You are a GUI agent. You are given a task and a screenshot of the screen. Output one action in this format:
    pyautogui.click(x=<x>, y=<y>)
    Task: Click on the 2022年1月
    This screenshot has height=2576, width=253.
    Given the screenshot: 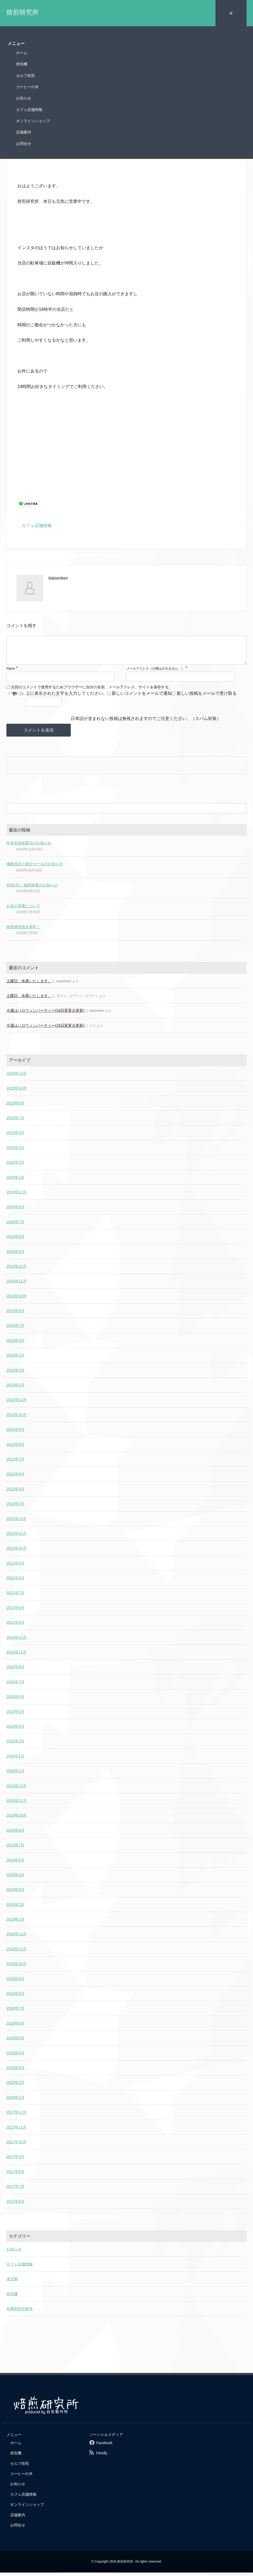 What is the action you would take?
    pyautogui.click(x=15, y=1507)
    